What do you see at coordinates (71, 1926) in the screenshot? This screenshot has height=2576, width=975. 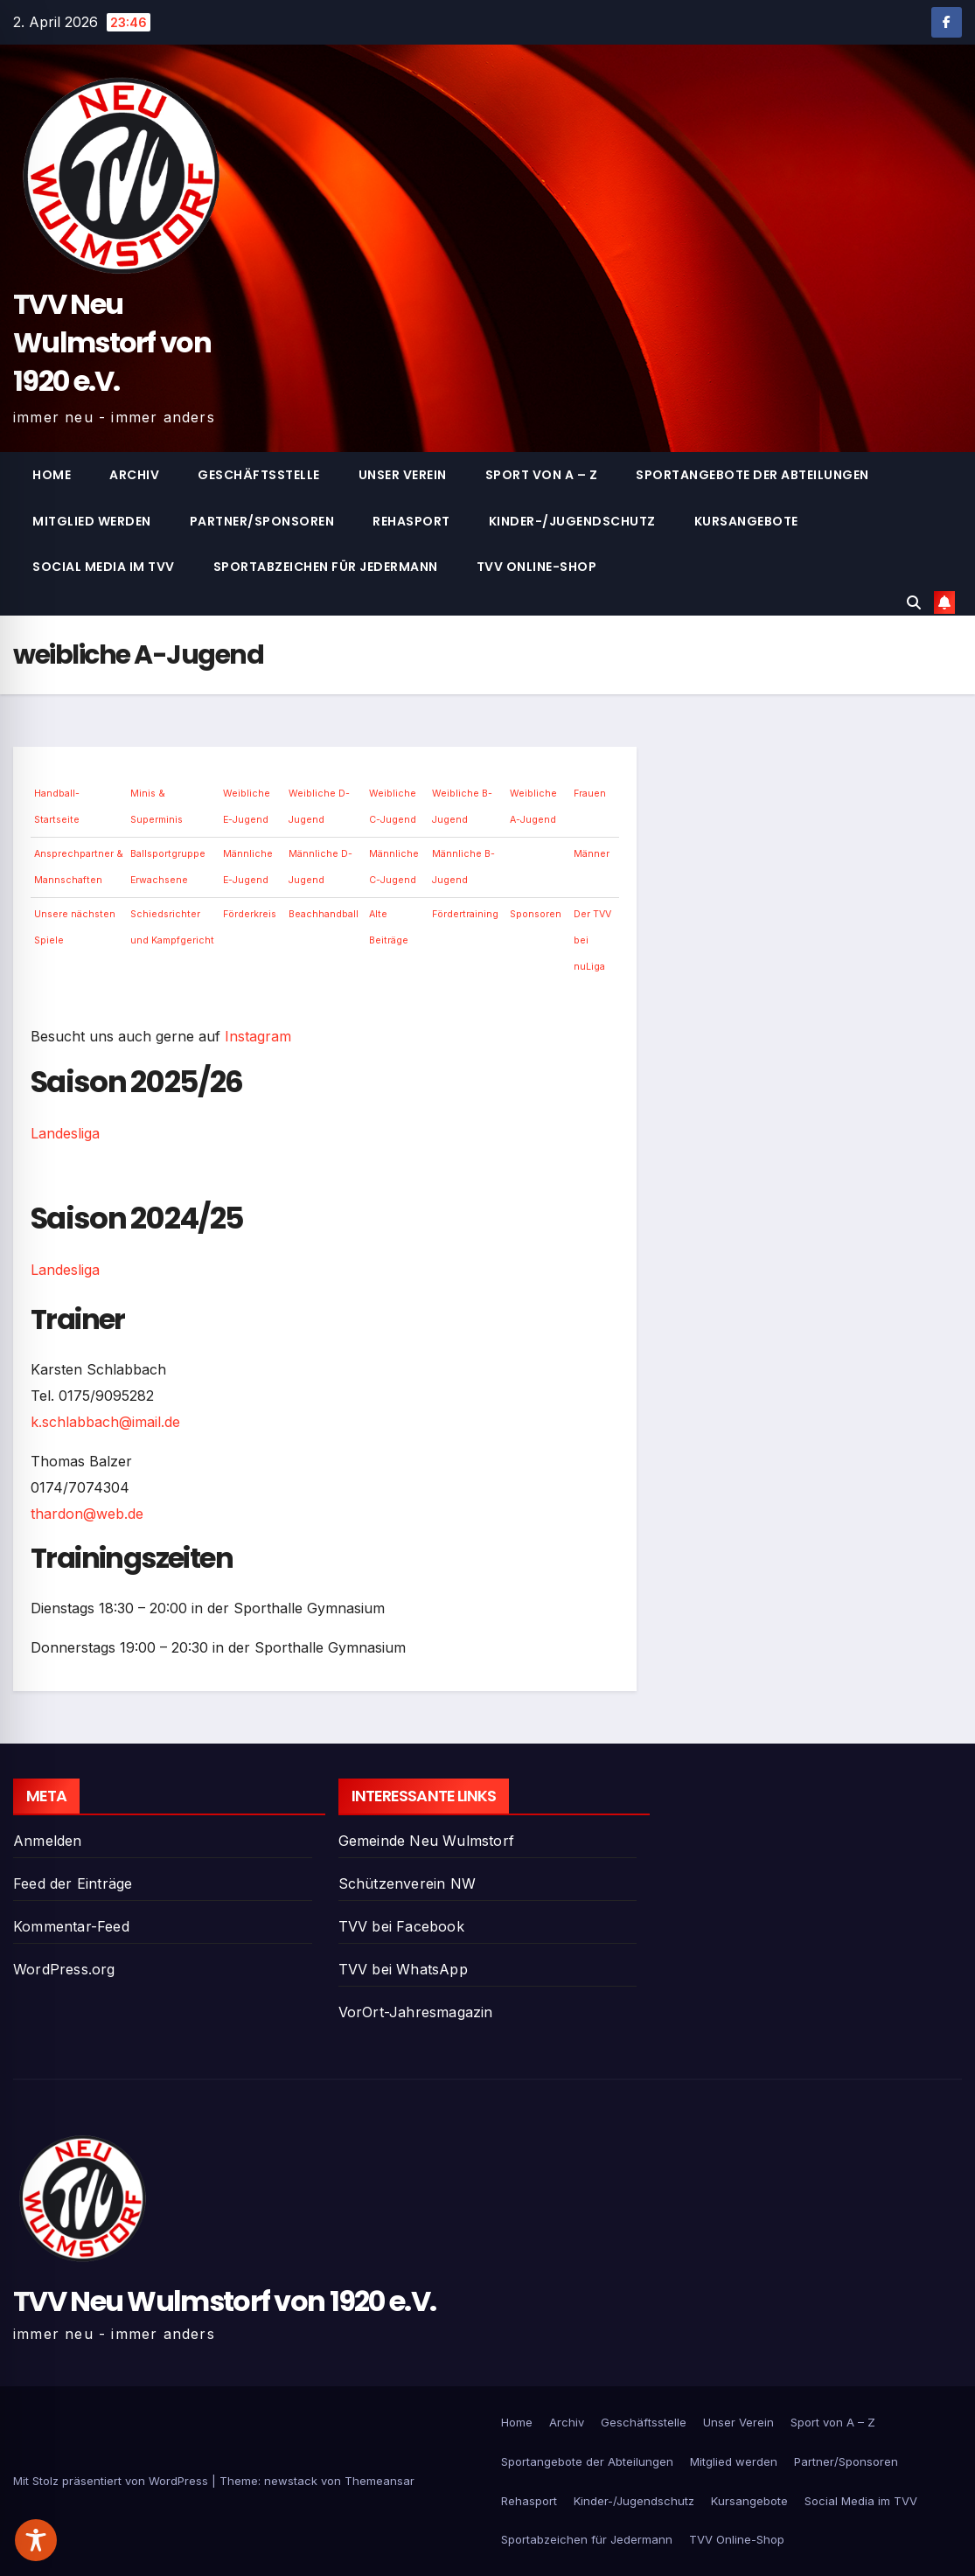 I see `Kommentar-Feed` at bounding box center [71, 1926].